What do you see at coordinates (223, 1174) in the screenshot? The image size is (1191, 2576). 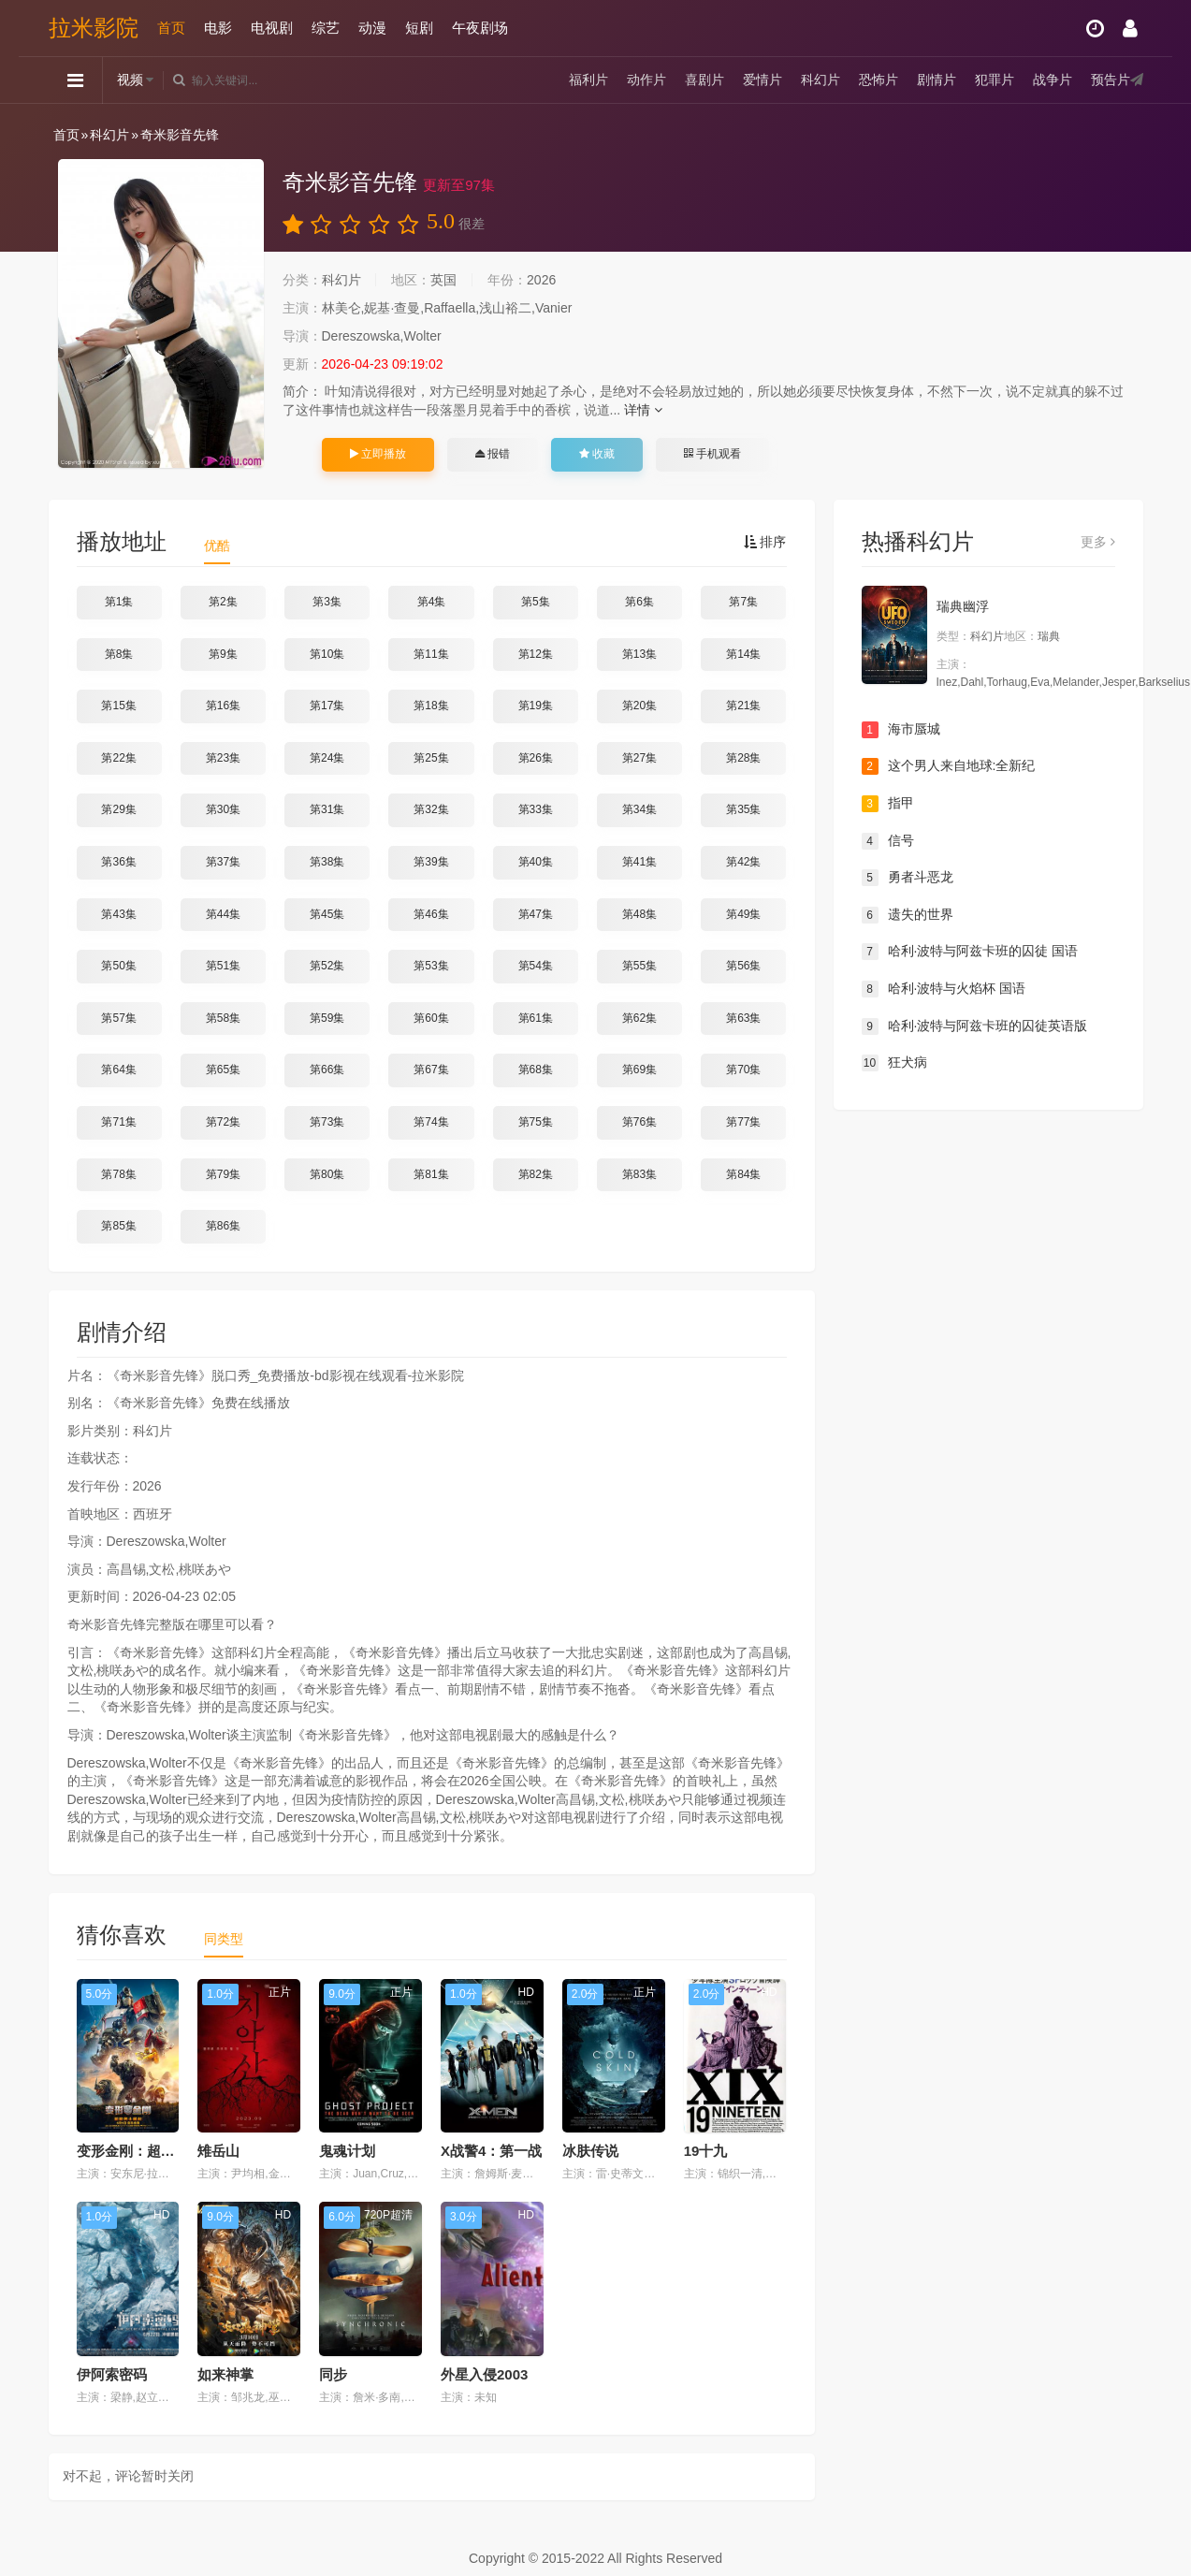 I see `第79集` at bounding box center [223, 1174].